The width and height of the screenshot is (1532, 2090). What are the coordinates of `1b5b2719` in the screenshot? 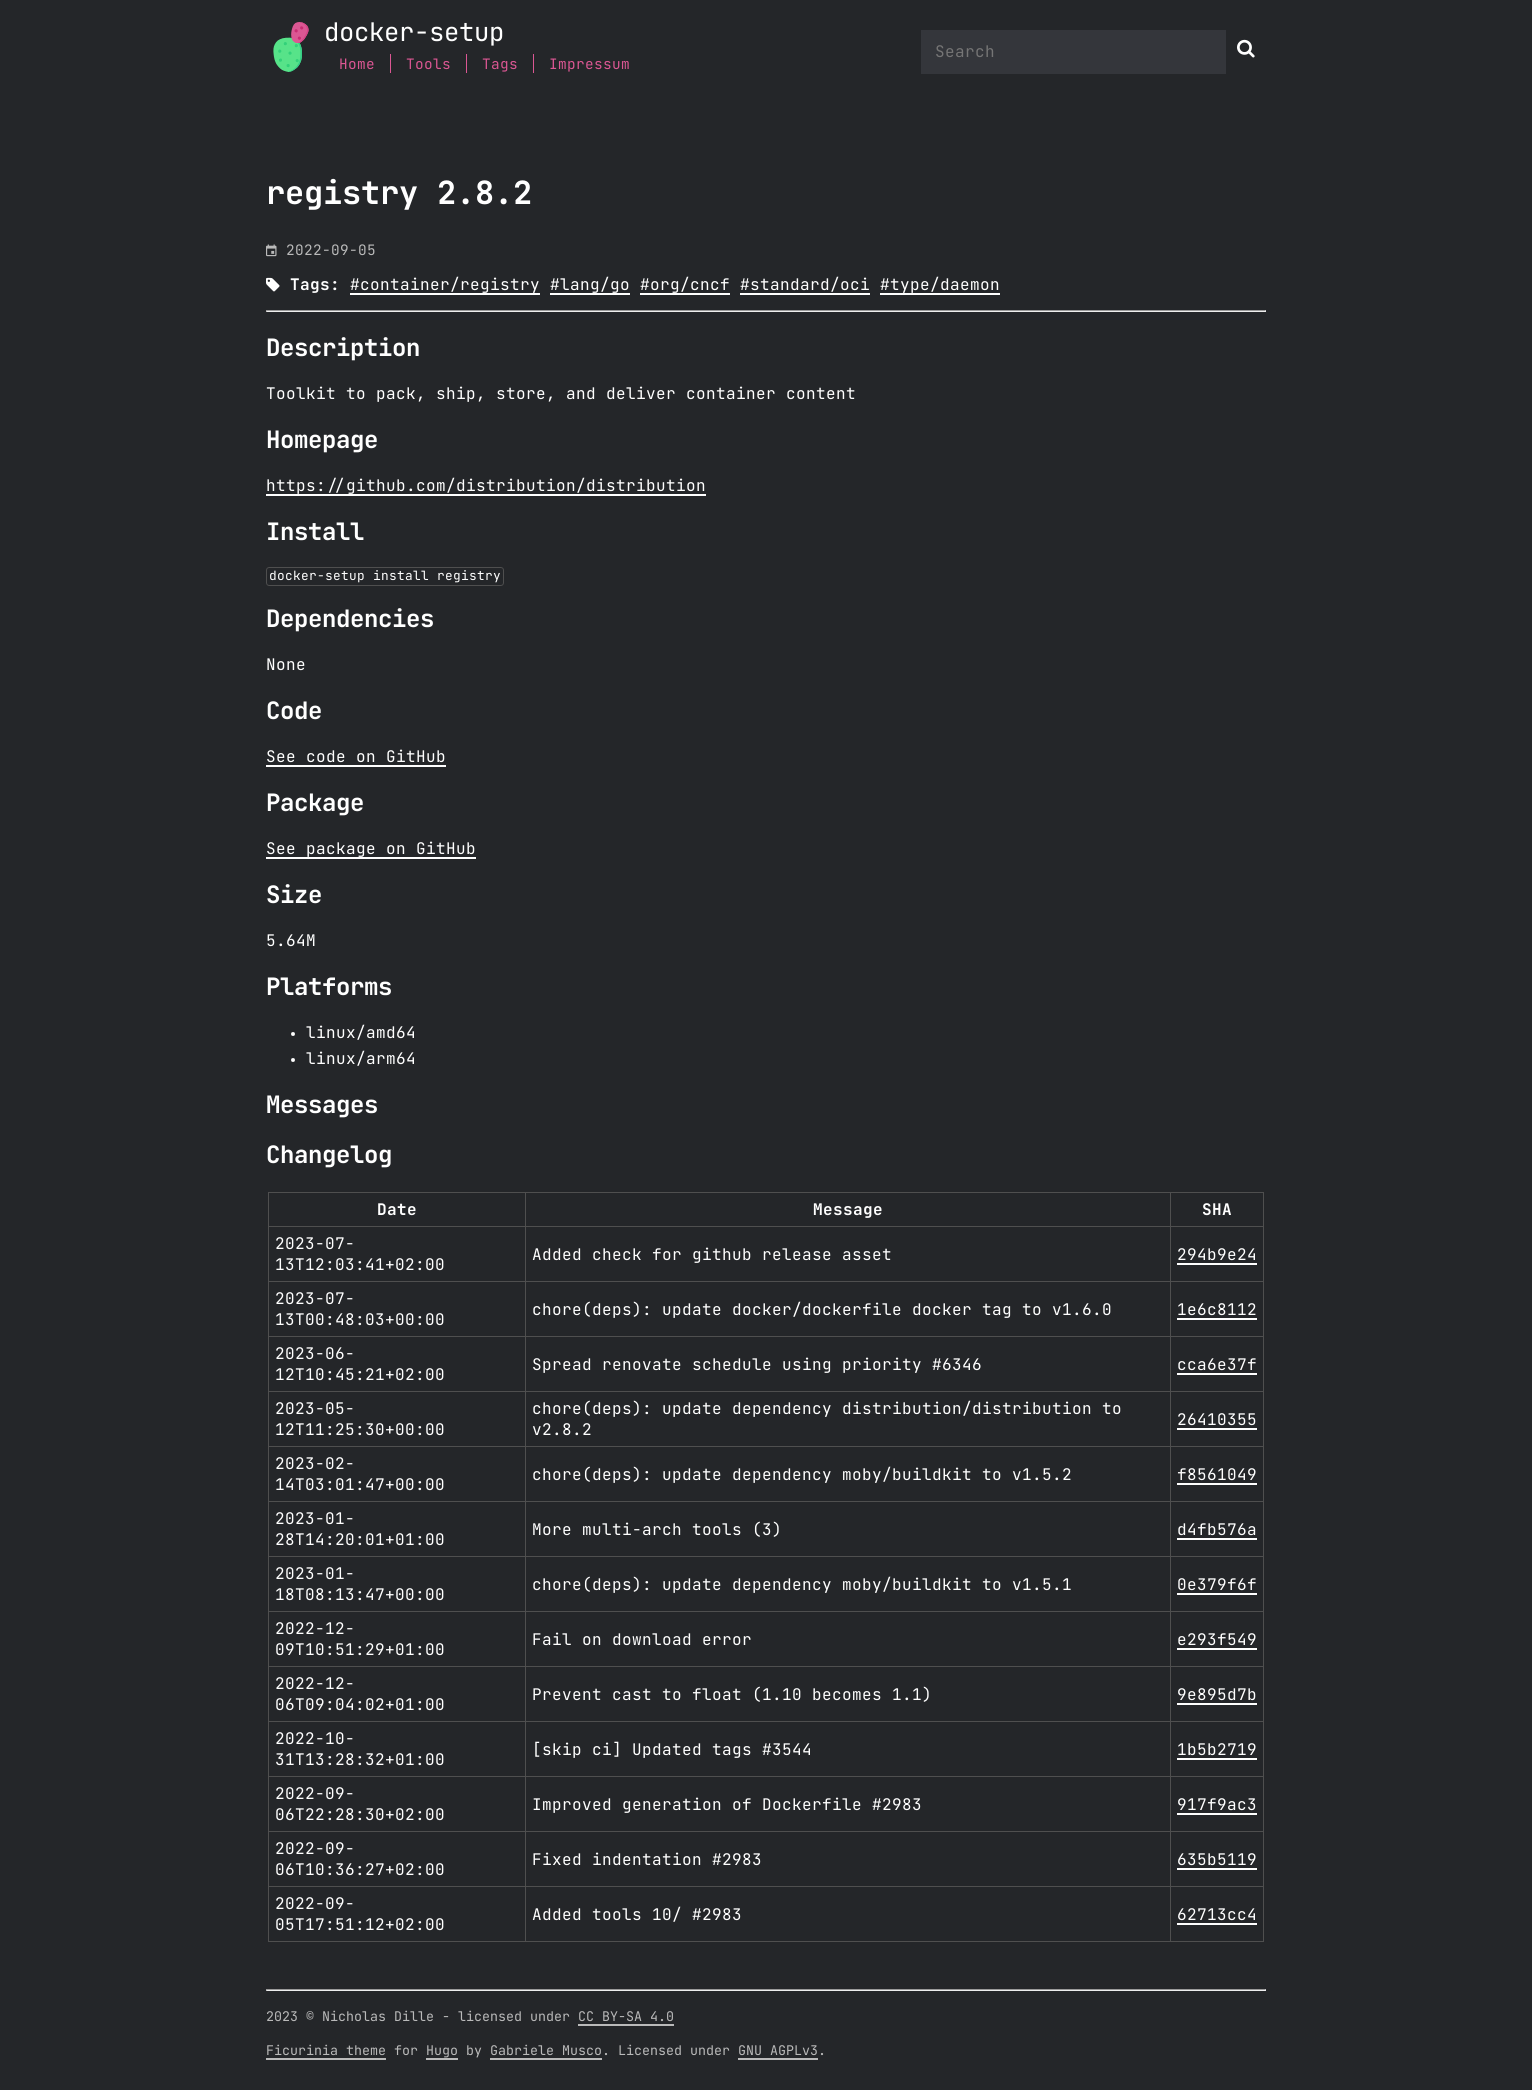 It's located at (1217, 1750).